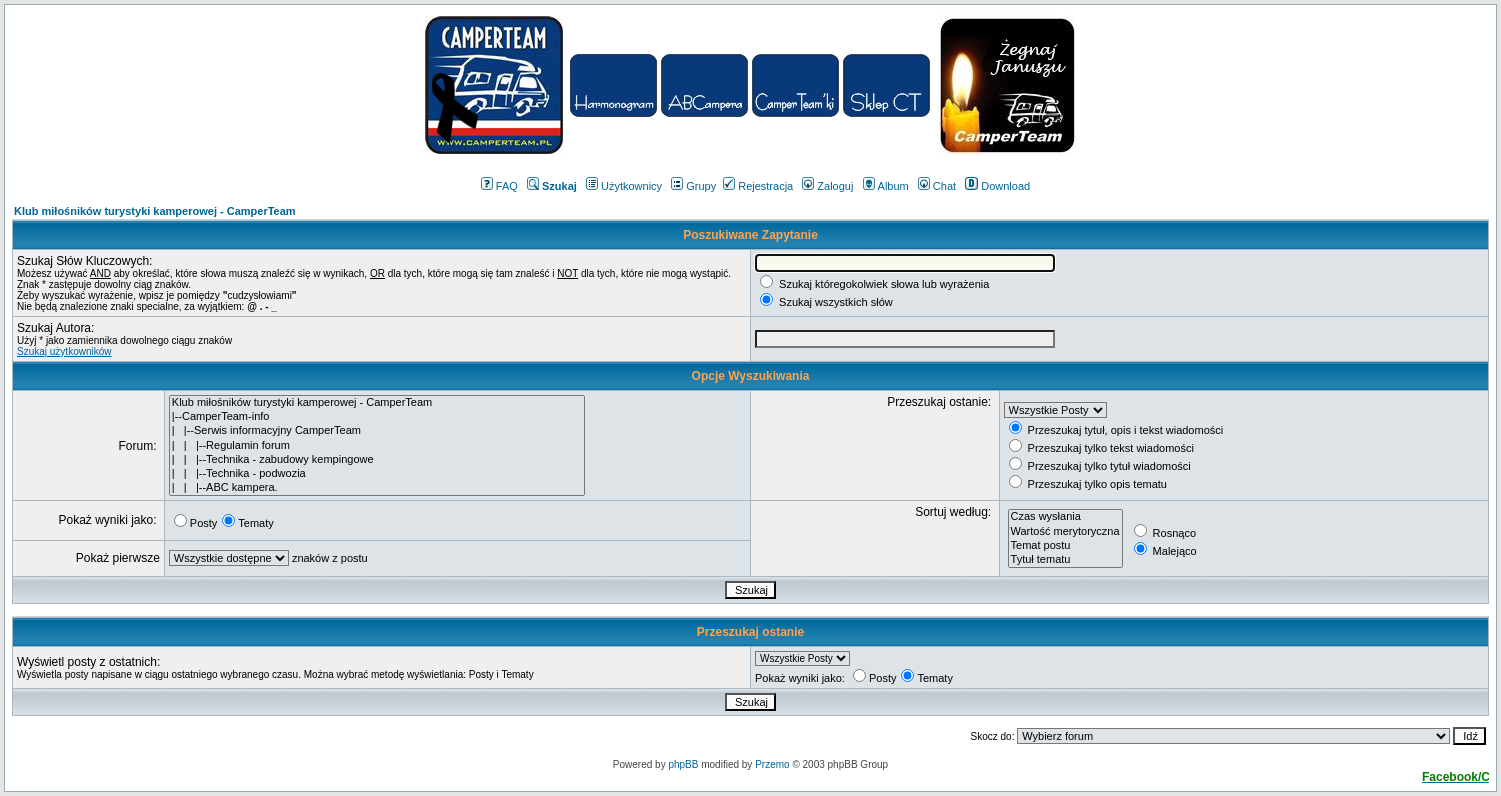 The image size is (1501, 796). I want to click on Przemo, so click(772, 764).